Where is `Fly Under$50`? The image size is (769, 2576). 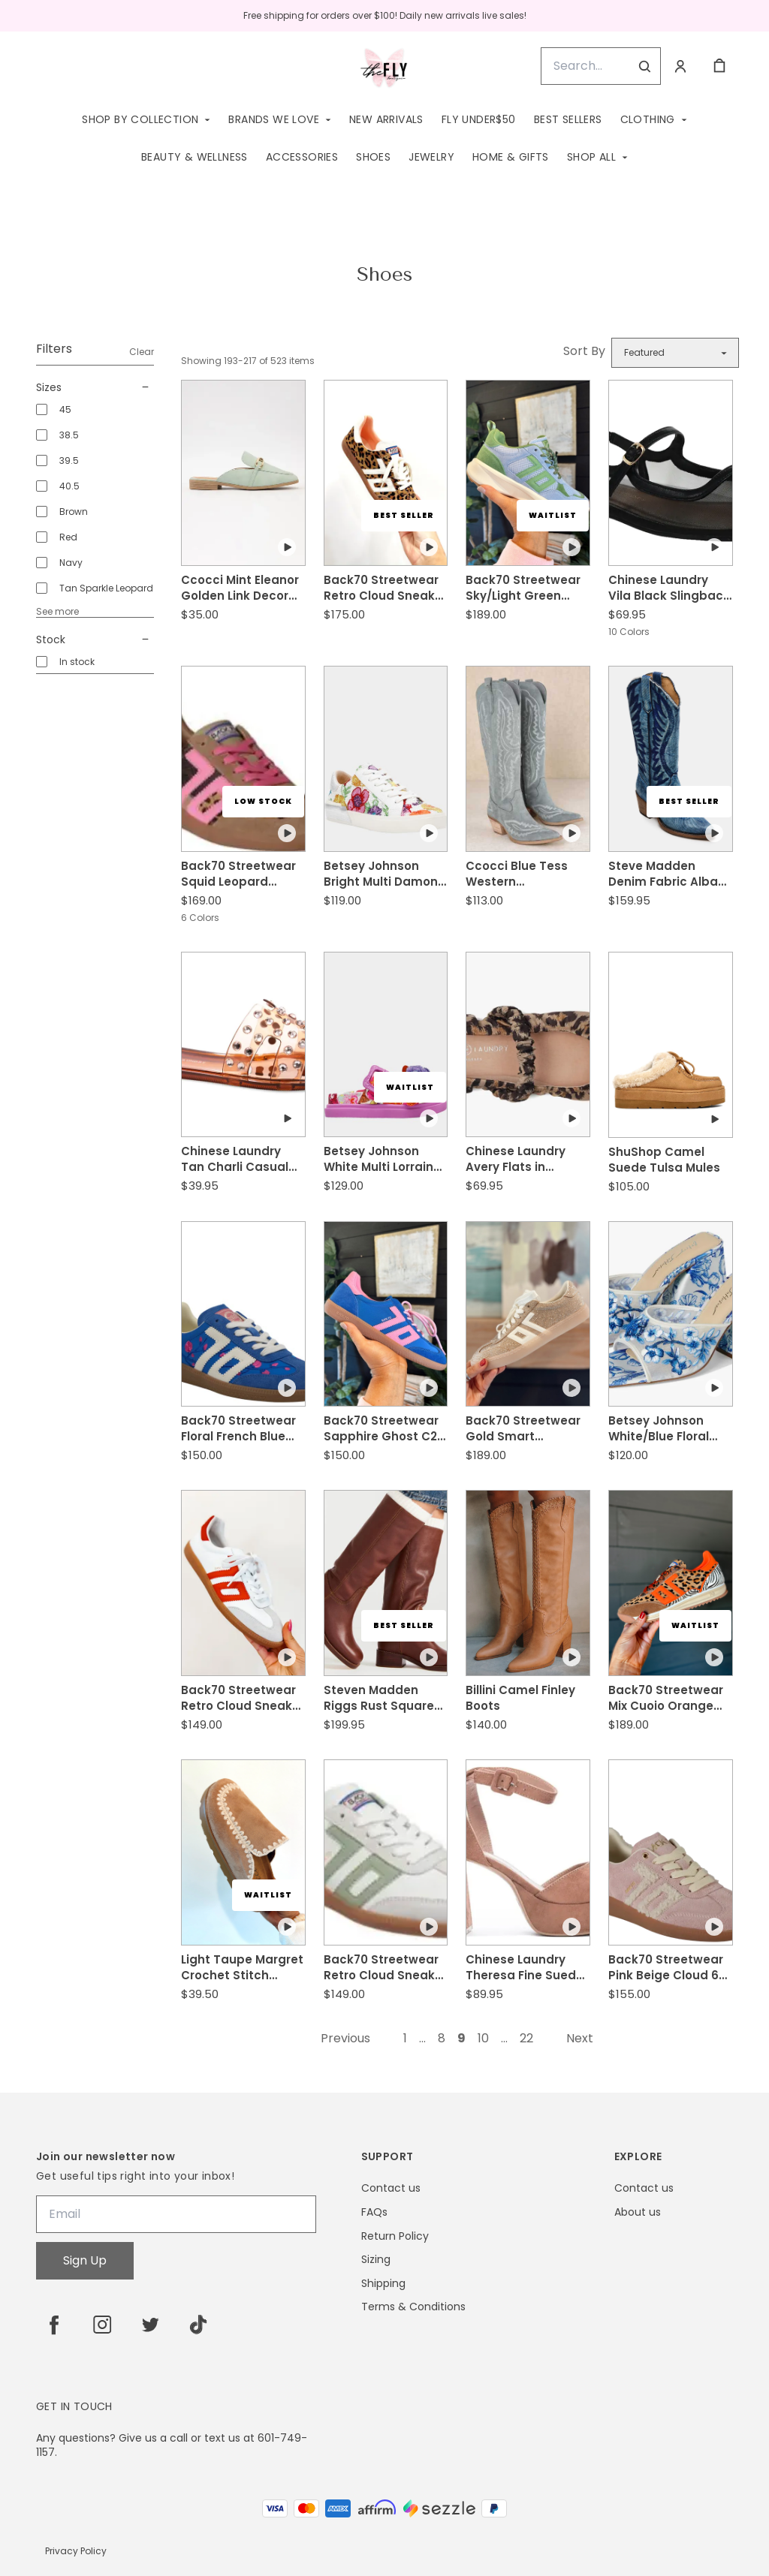 Fly Under$50 is located at coordinates (479, 119).